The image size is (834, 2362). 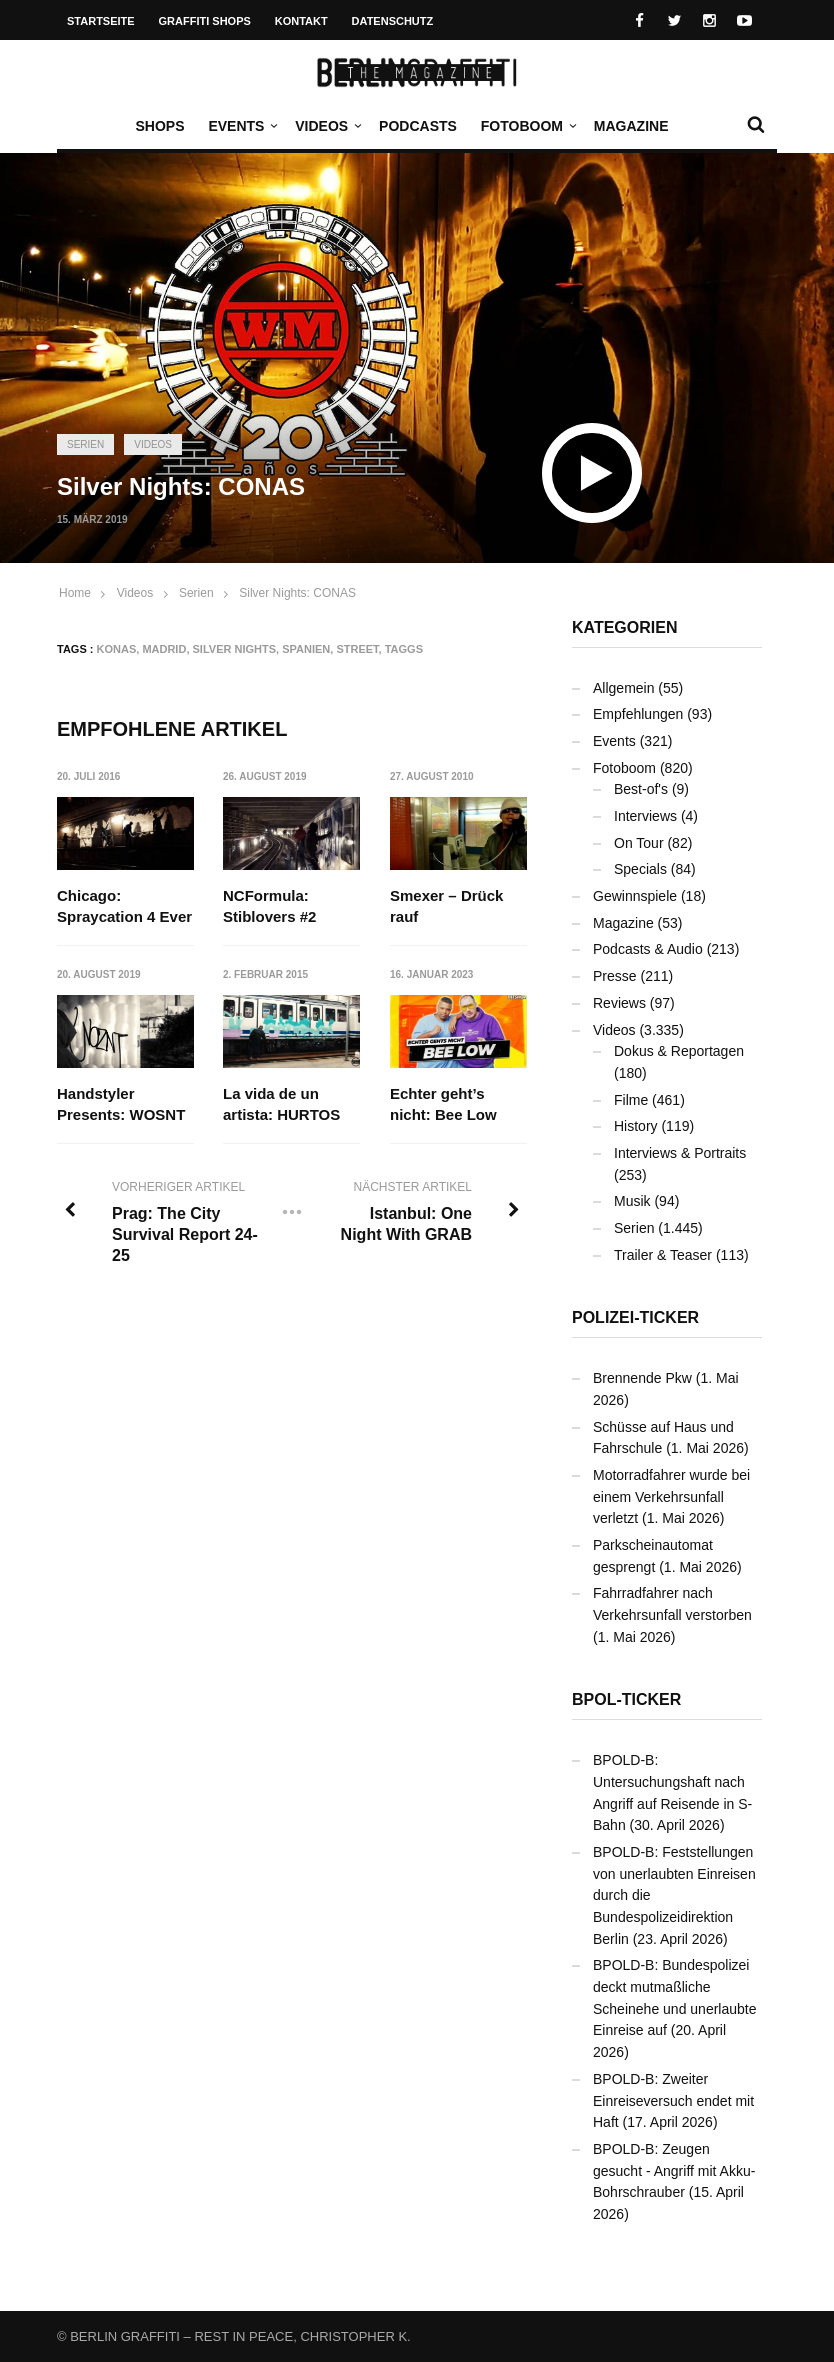 I want to click on Silver Nights: CONAS, so click(x=297, y=593).